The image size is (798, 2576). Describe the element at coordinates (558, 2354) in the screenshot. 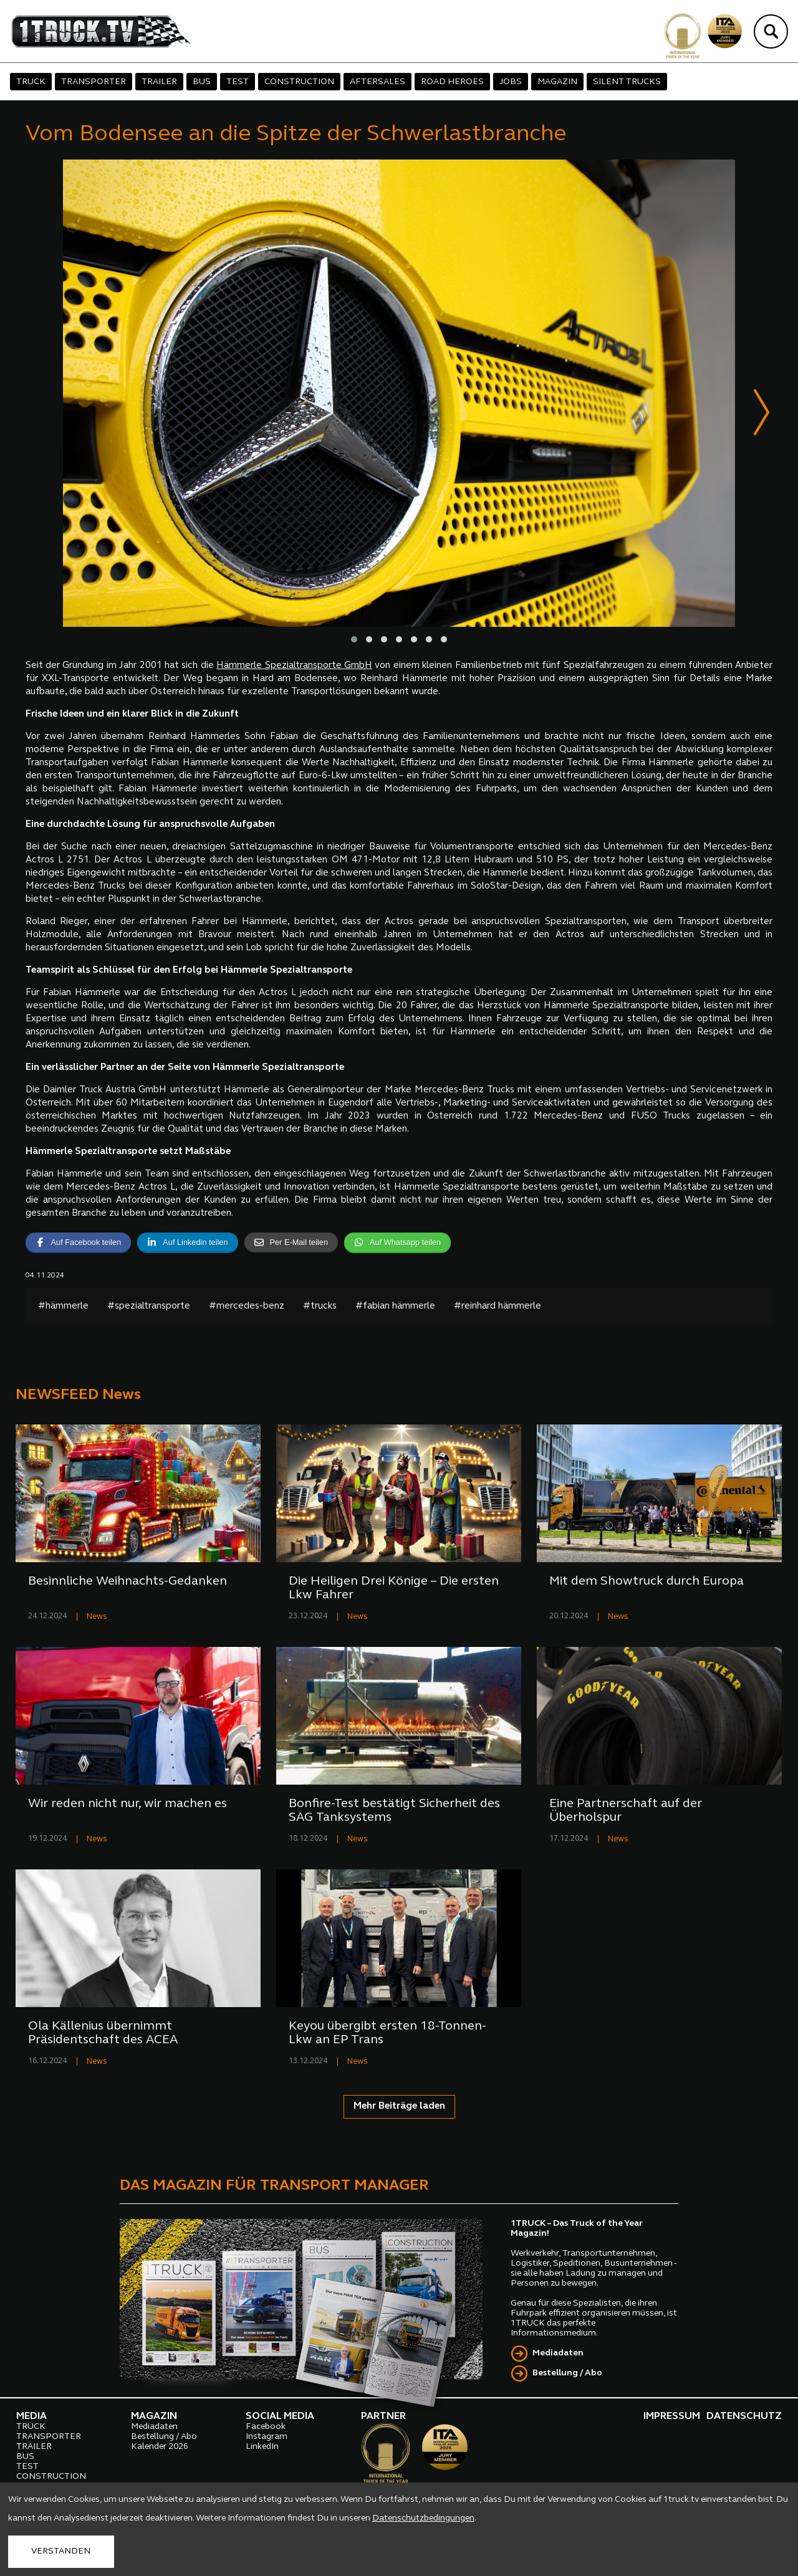

I see `Mediadaten` at that location.